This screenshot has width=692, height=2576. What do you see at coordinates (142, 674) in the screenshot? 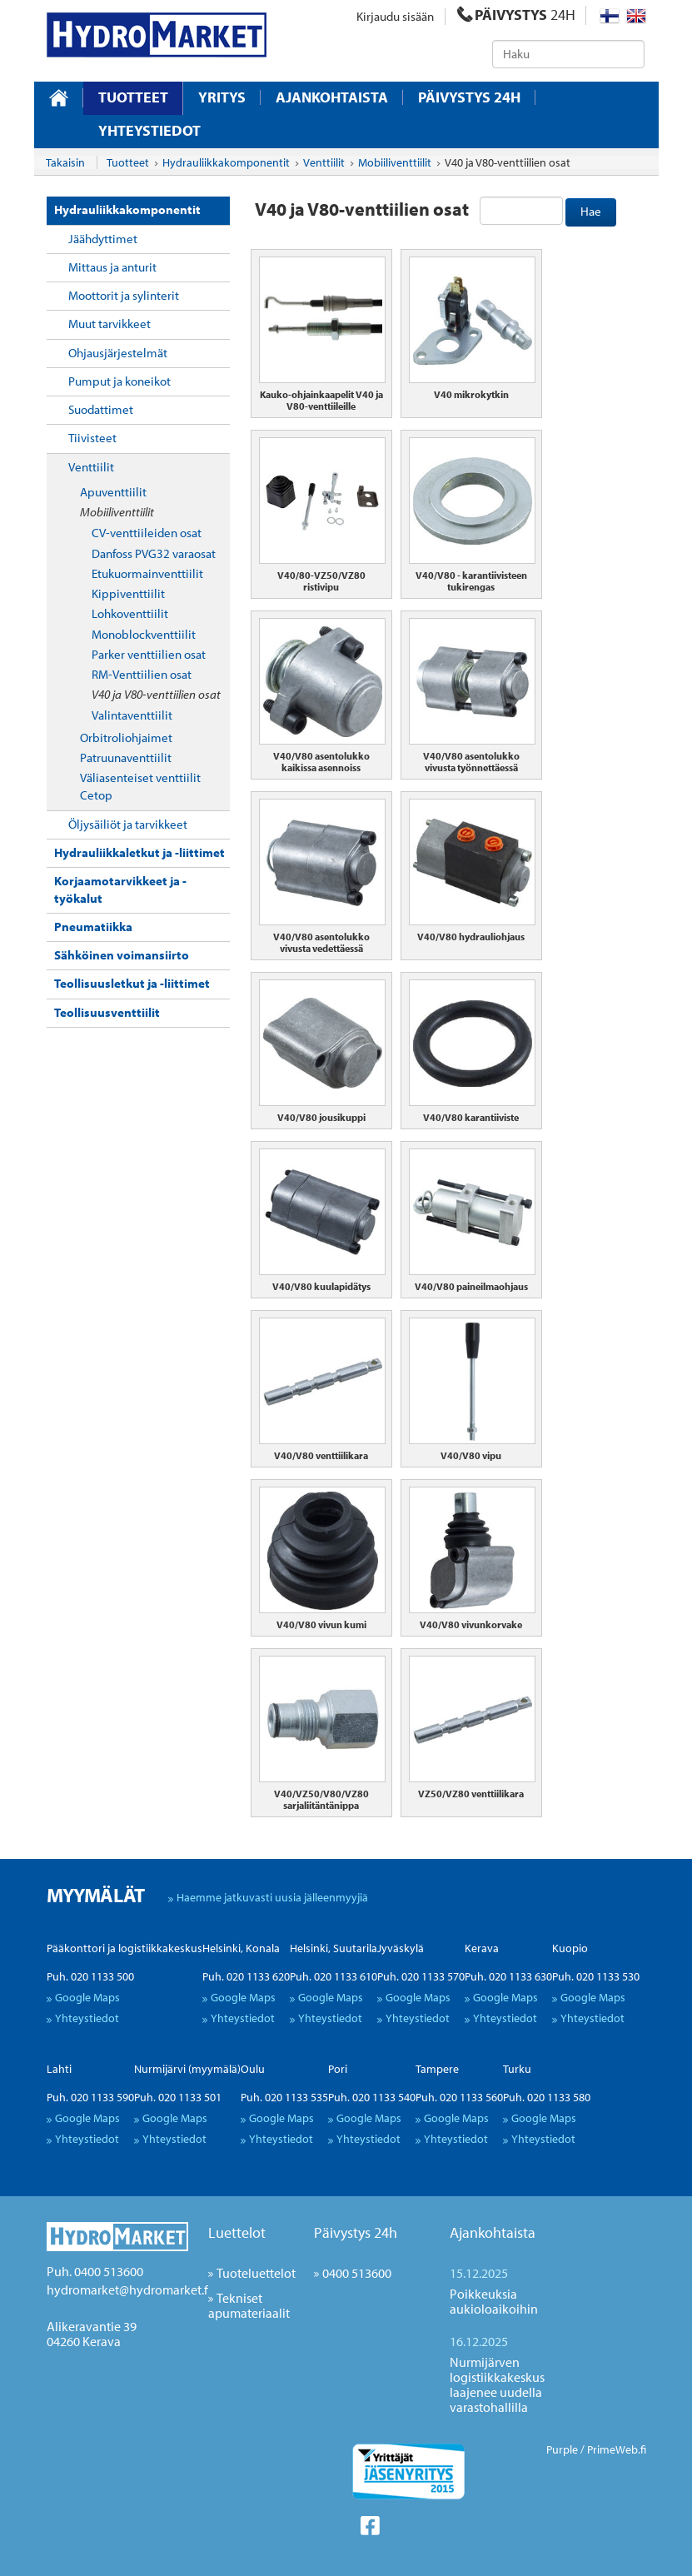
I see `RM-Venttiilien osat` at bounding box center [142, 674].